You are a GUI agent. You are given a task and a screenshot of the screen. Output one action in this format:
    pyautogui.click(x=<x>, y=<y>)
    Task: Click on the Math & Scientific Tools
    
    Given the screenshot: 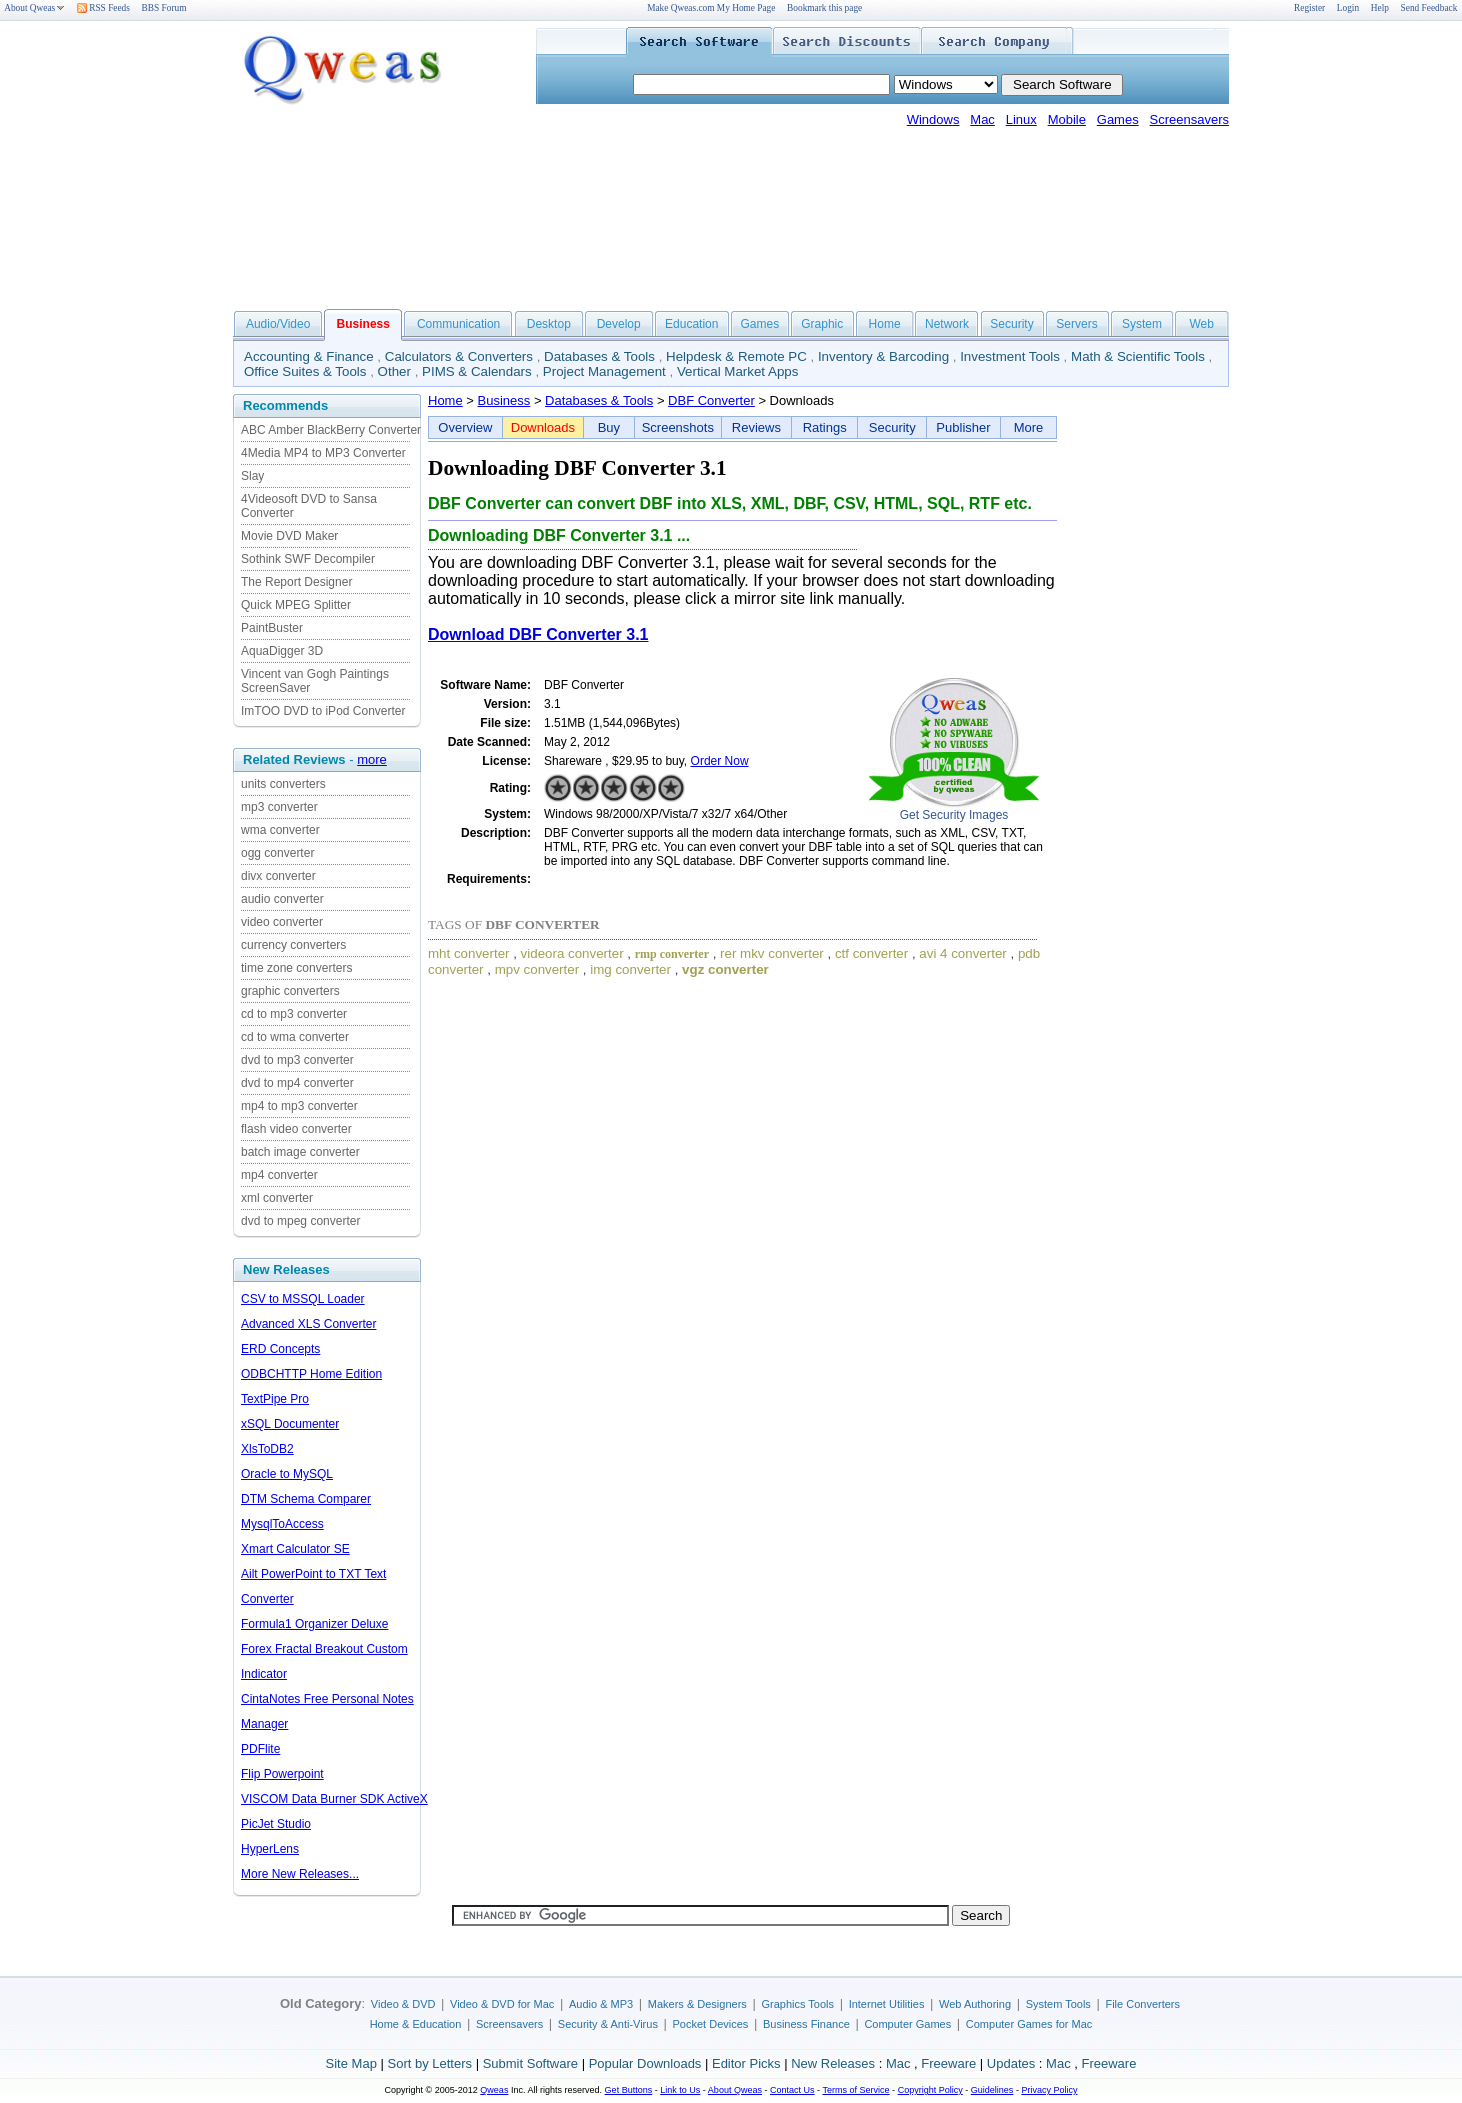 What is the action you would take?
    pyautogui.click(x=1138, y=356)
    